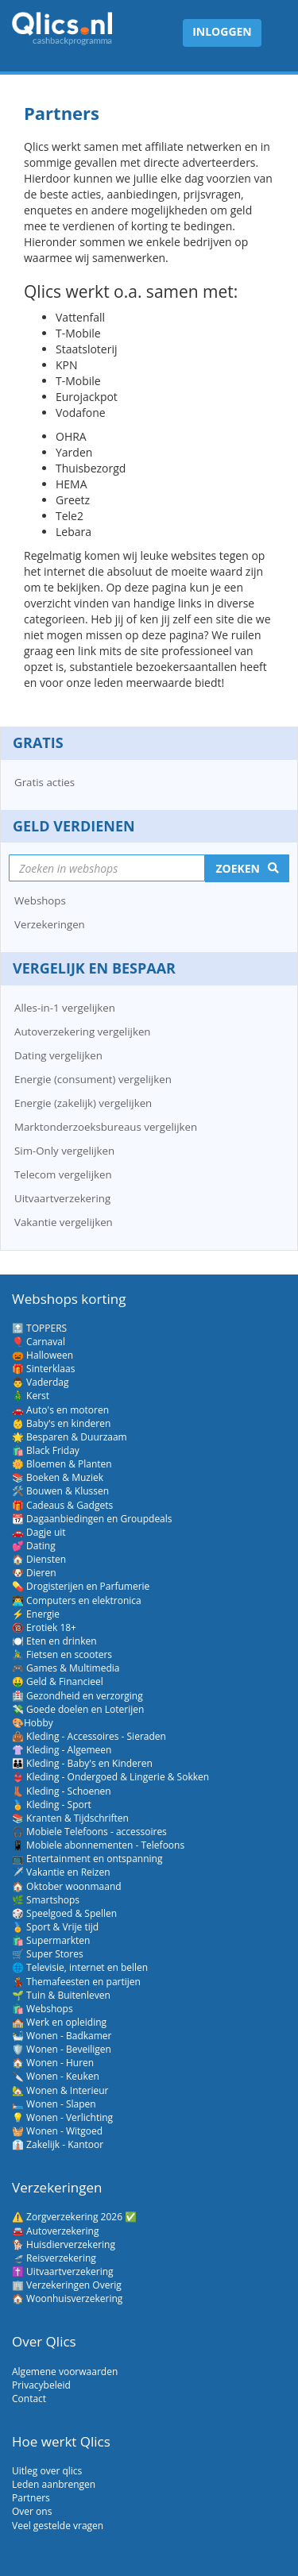  I want to click on Marktonderzoeksbureaus vergelijken, so click(105, 1127).